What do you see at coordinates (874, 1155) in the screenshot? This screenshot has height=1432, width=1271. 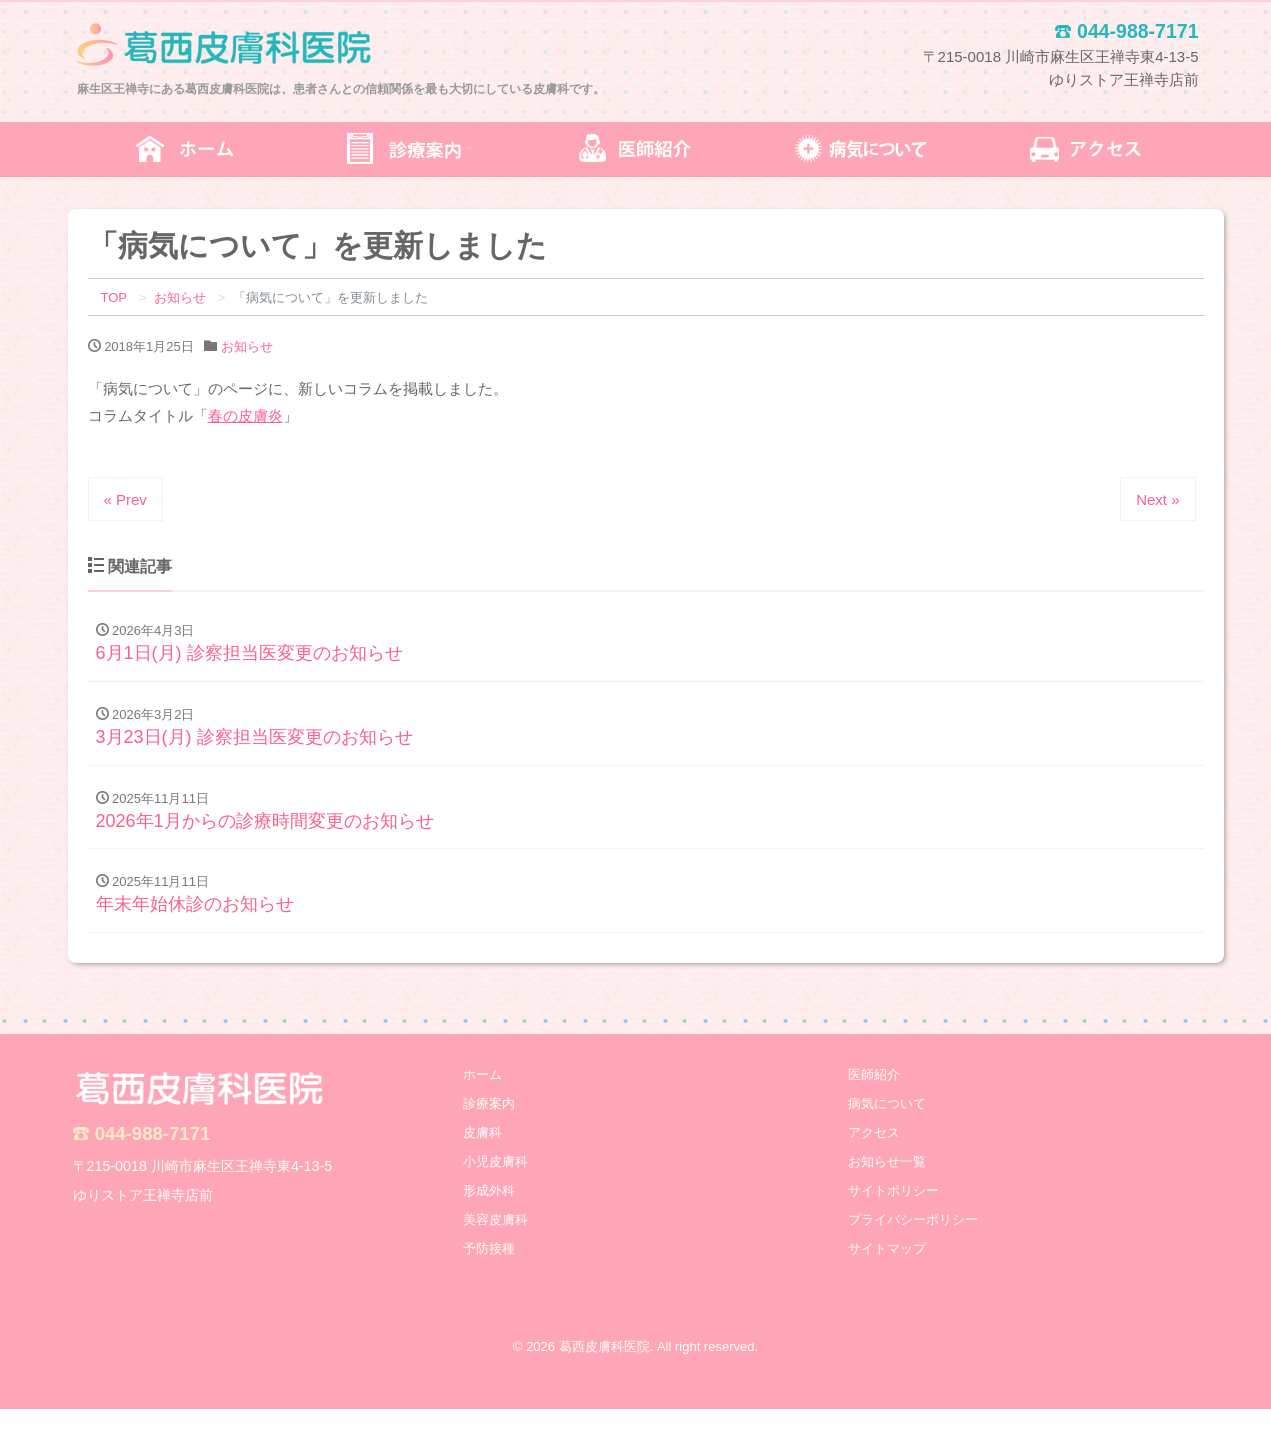 I see `アクセス` at bounding box center [874, 1155].